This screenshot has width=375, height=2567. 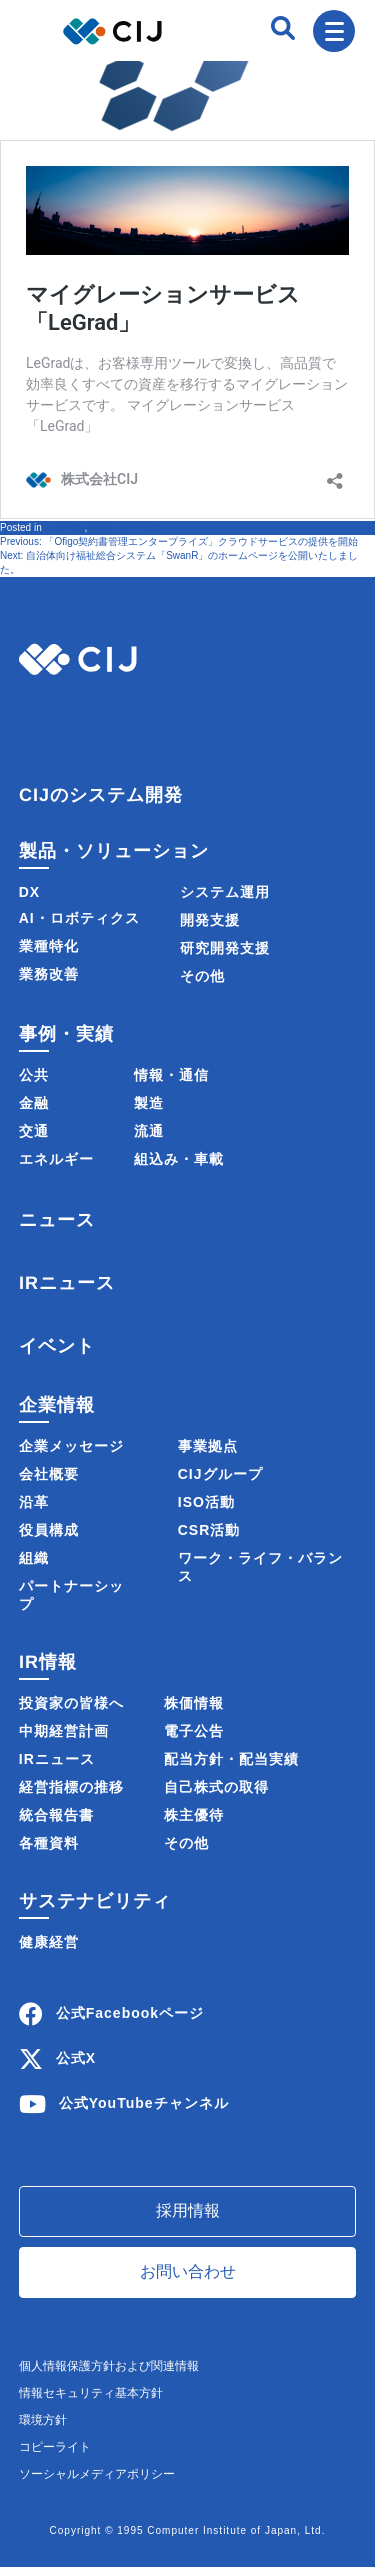 I want to click on 公式X, so click(x=76, y=2058).